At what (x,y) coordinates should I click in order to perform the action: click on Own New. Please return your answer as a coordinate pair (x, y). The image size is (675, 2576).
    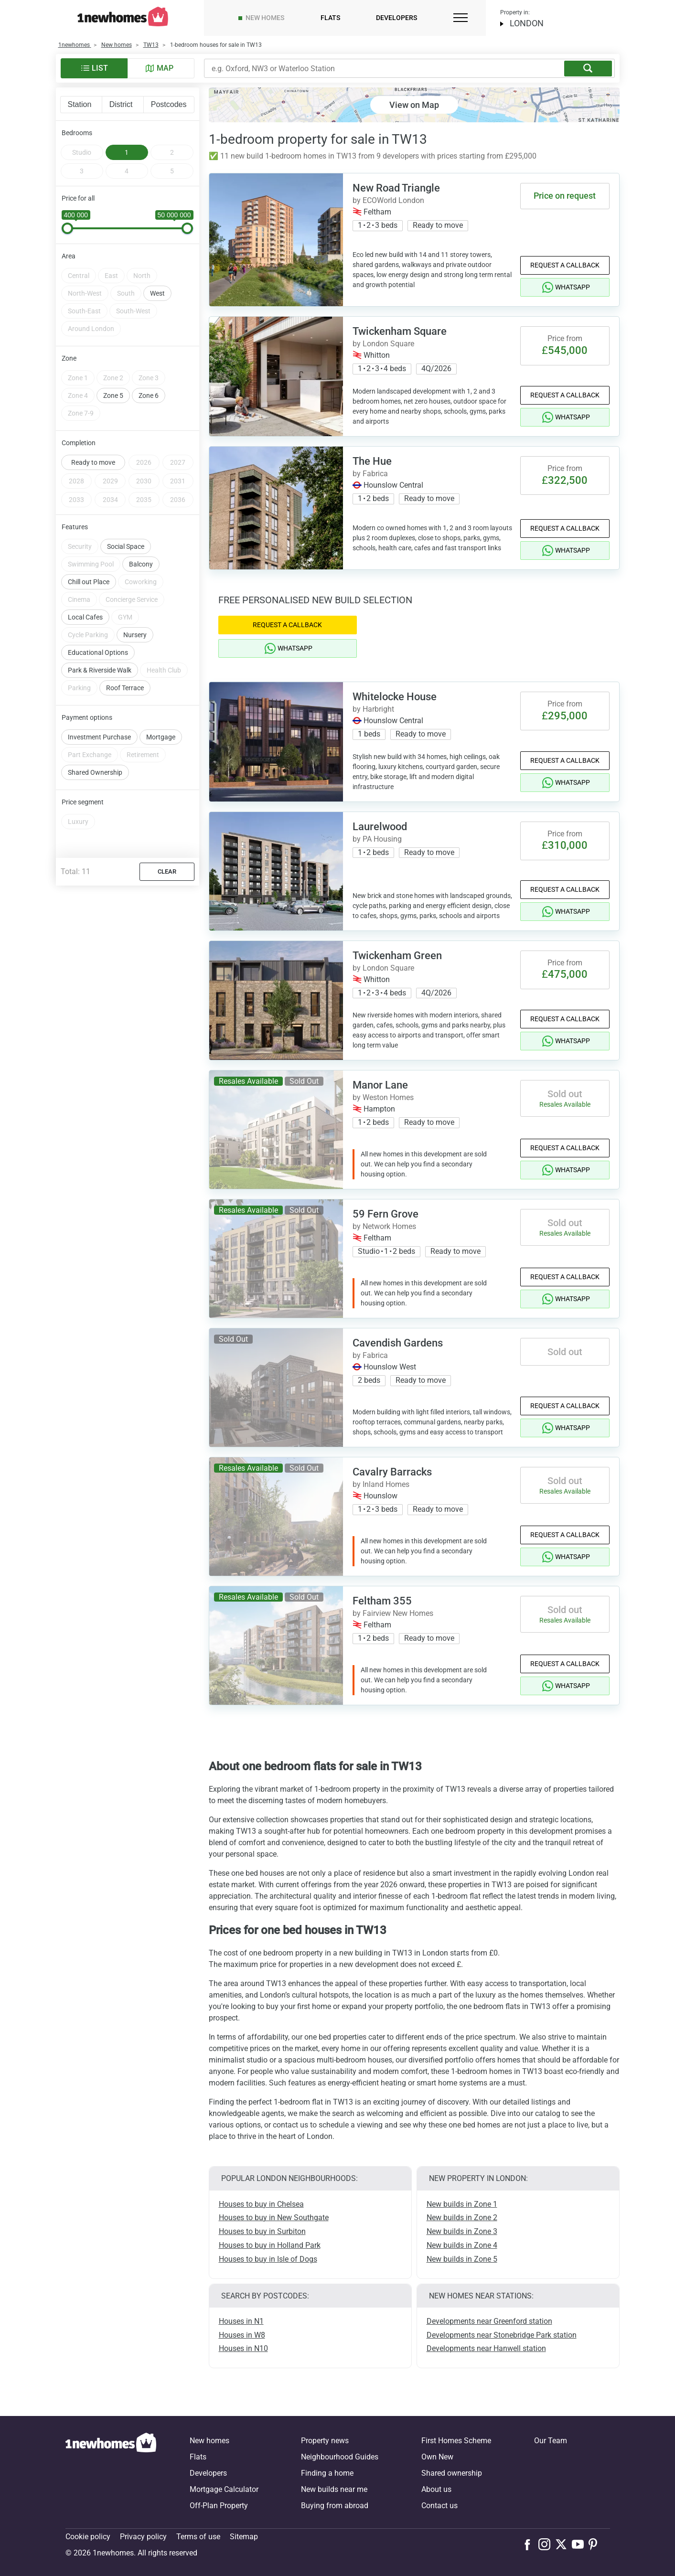
    Looking at the image, I should click on (437, 2456).